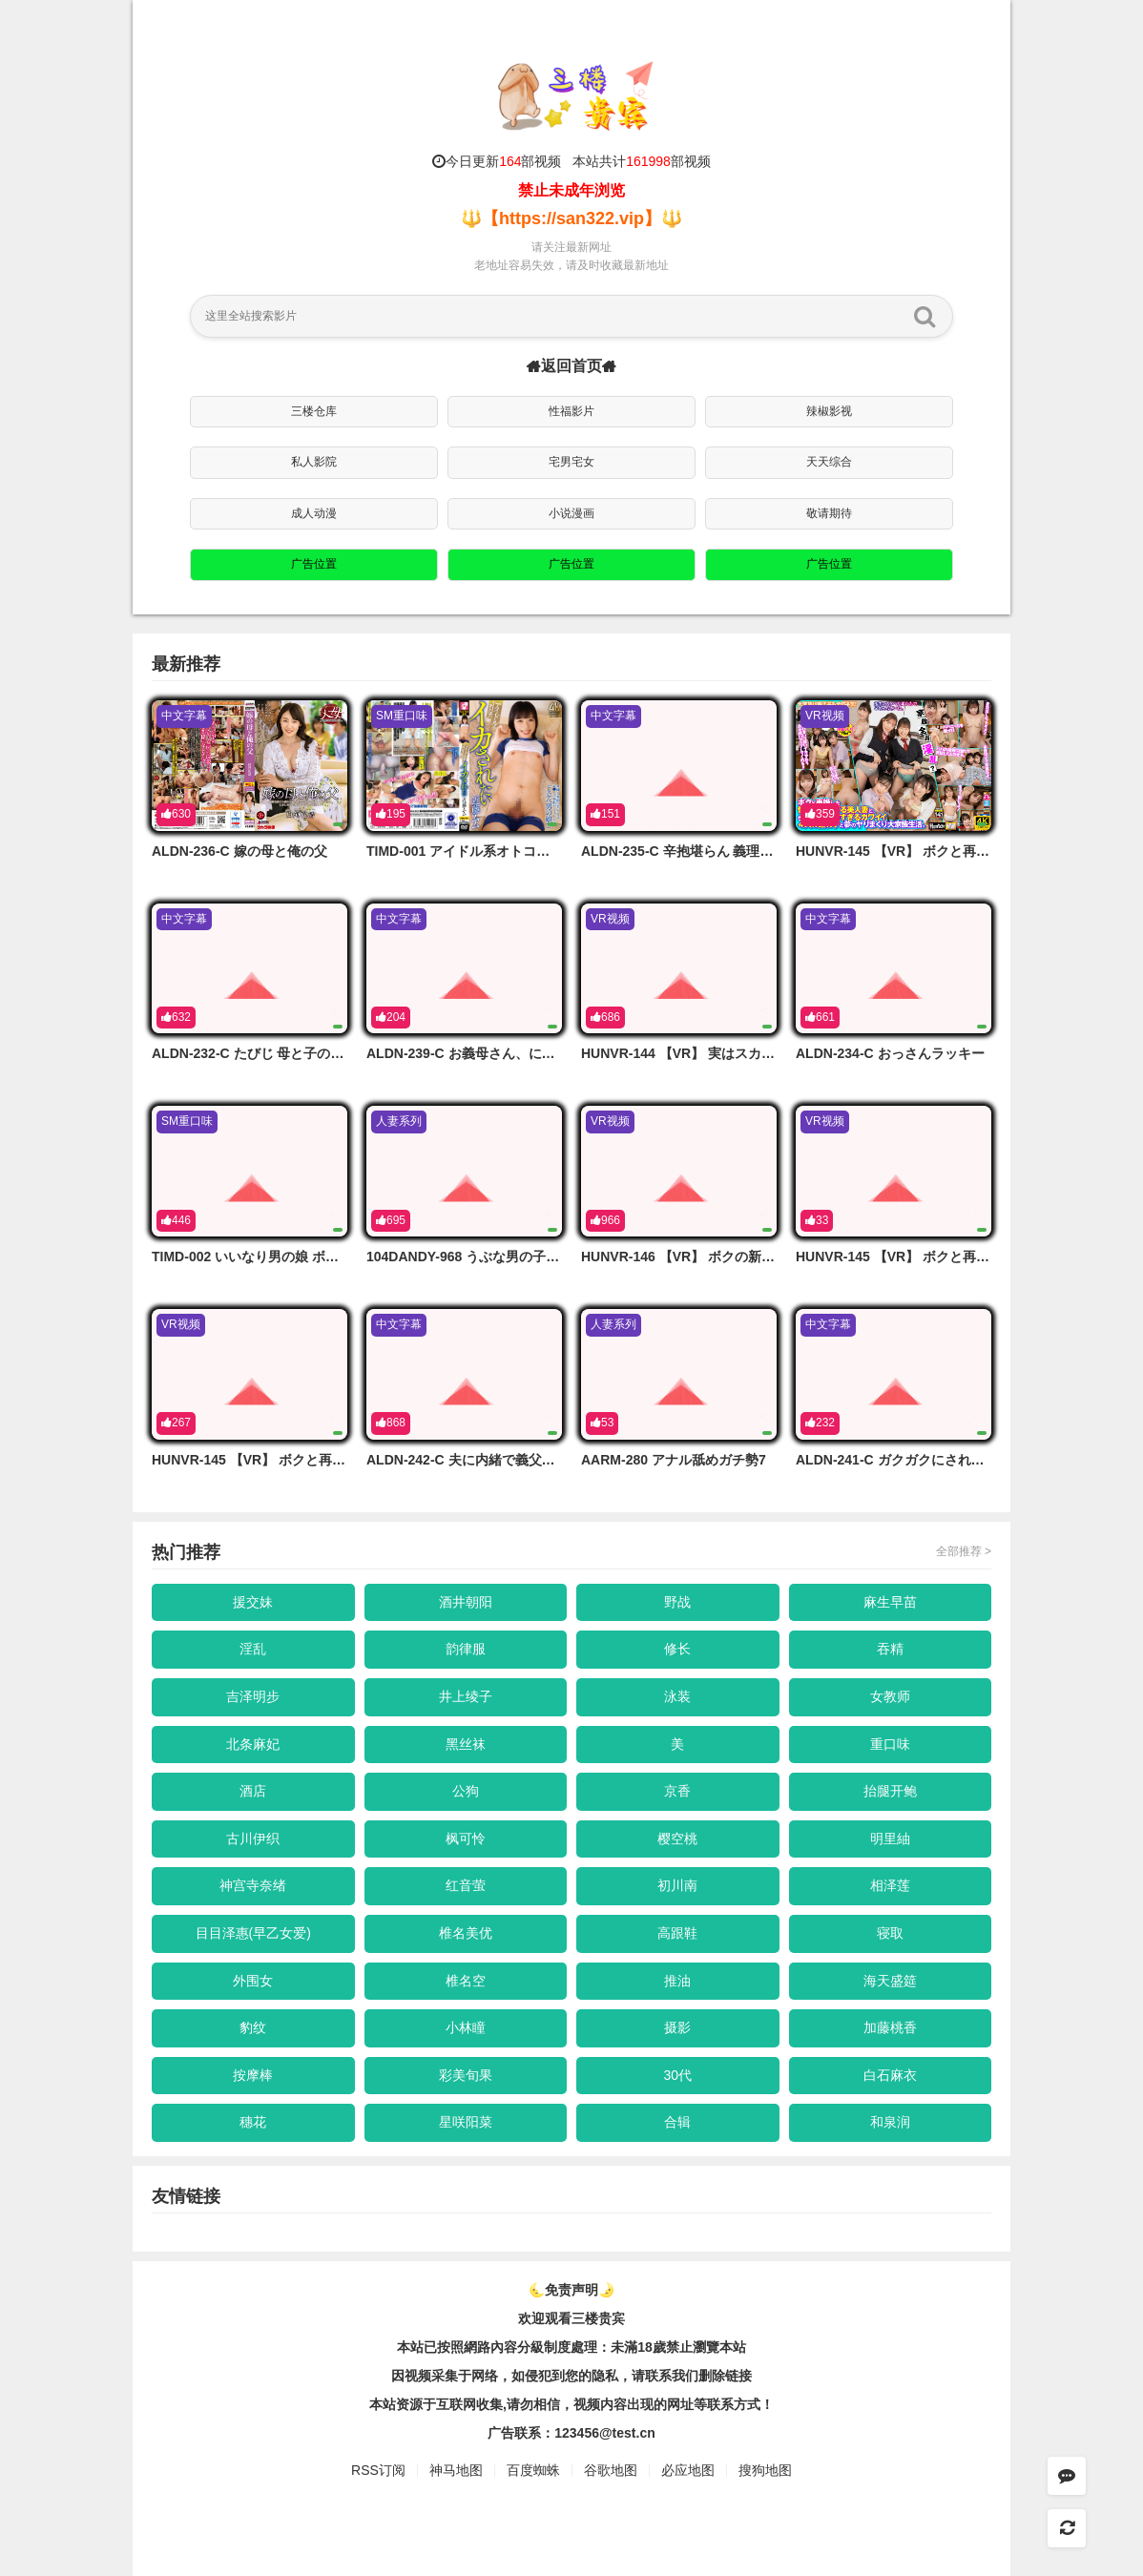  What do you see at coordinates (829, 461) in the screenshot?
I see `天天综合` at bounding box center [829, 461].